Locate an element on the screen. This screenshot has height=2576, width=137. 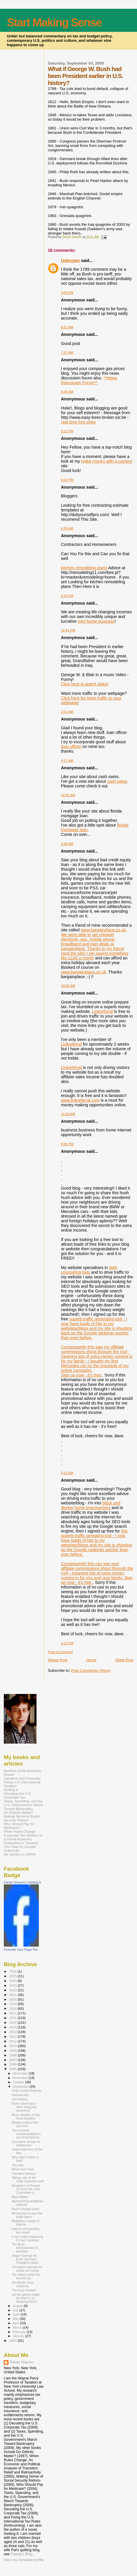
December is located at coordinates (21, 2073).